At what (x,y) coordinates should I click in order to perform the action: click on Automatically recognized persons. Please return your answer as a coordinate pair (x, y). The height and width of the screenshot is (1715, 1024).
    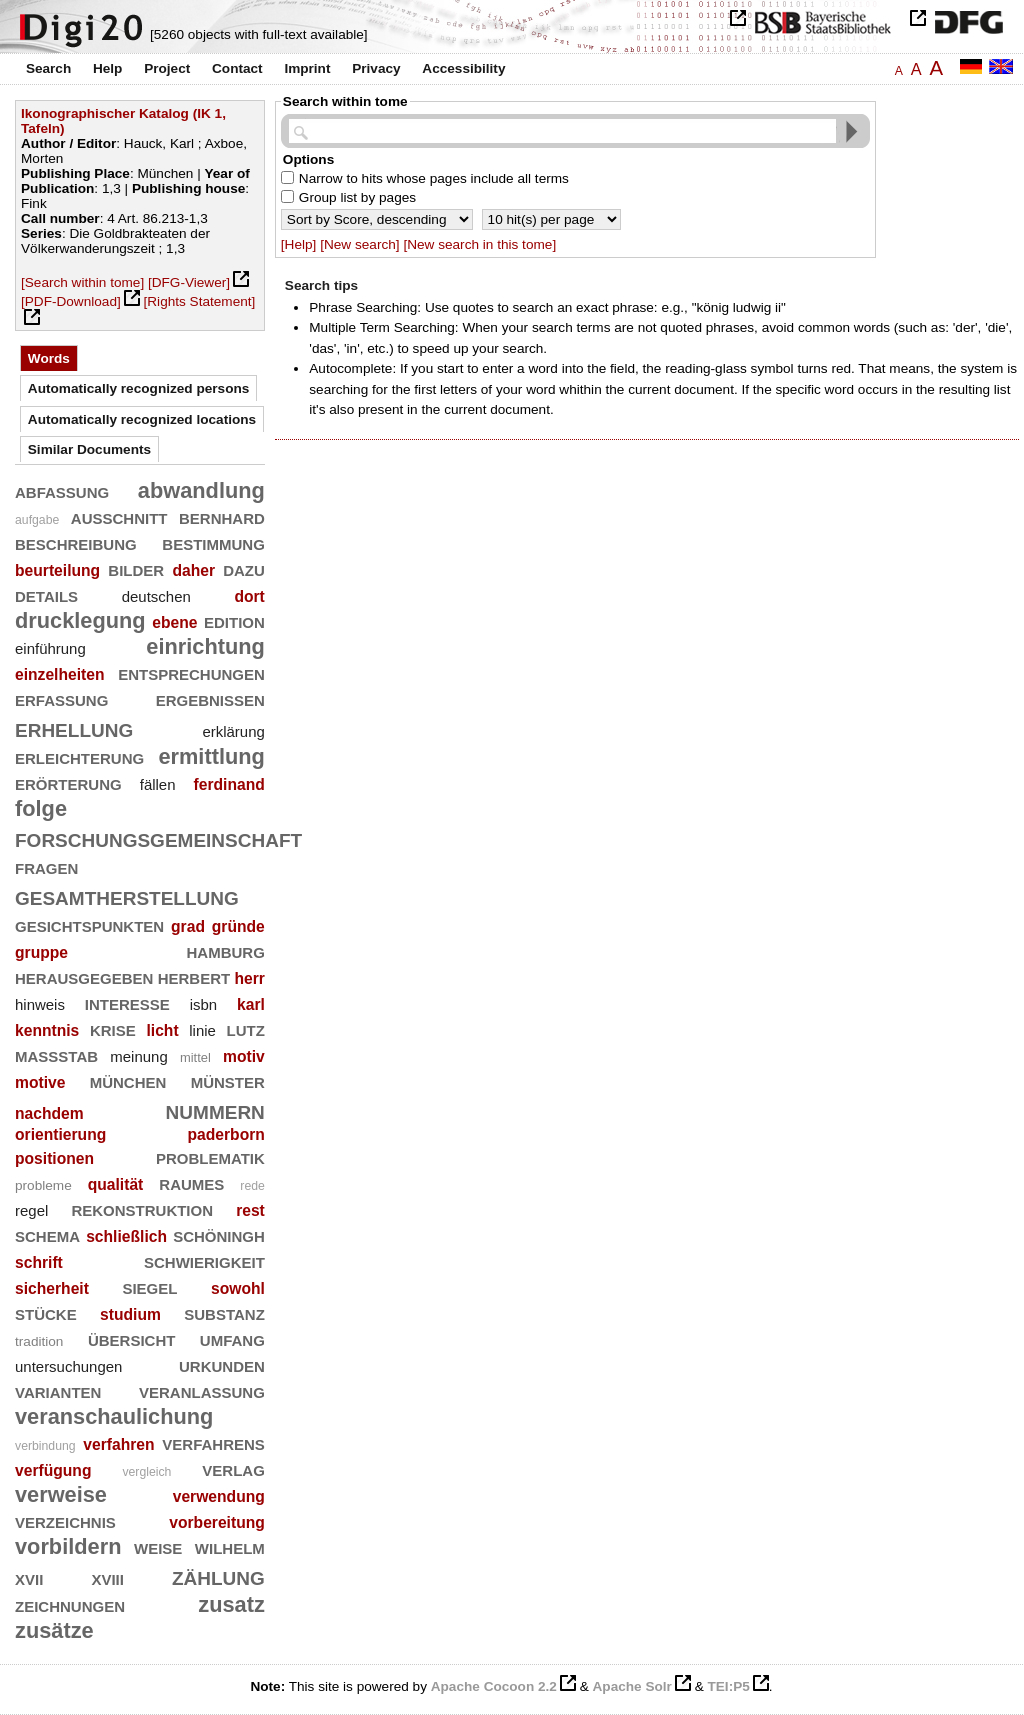
    Looking at the image, I should click on (139, 388).